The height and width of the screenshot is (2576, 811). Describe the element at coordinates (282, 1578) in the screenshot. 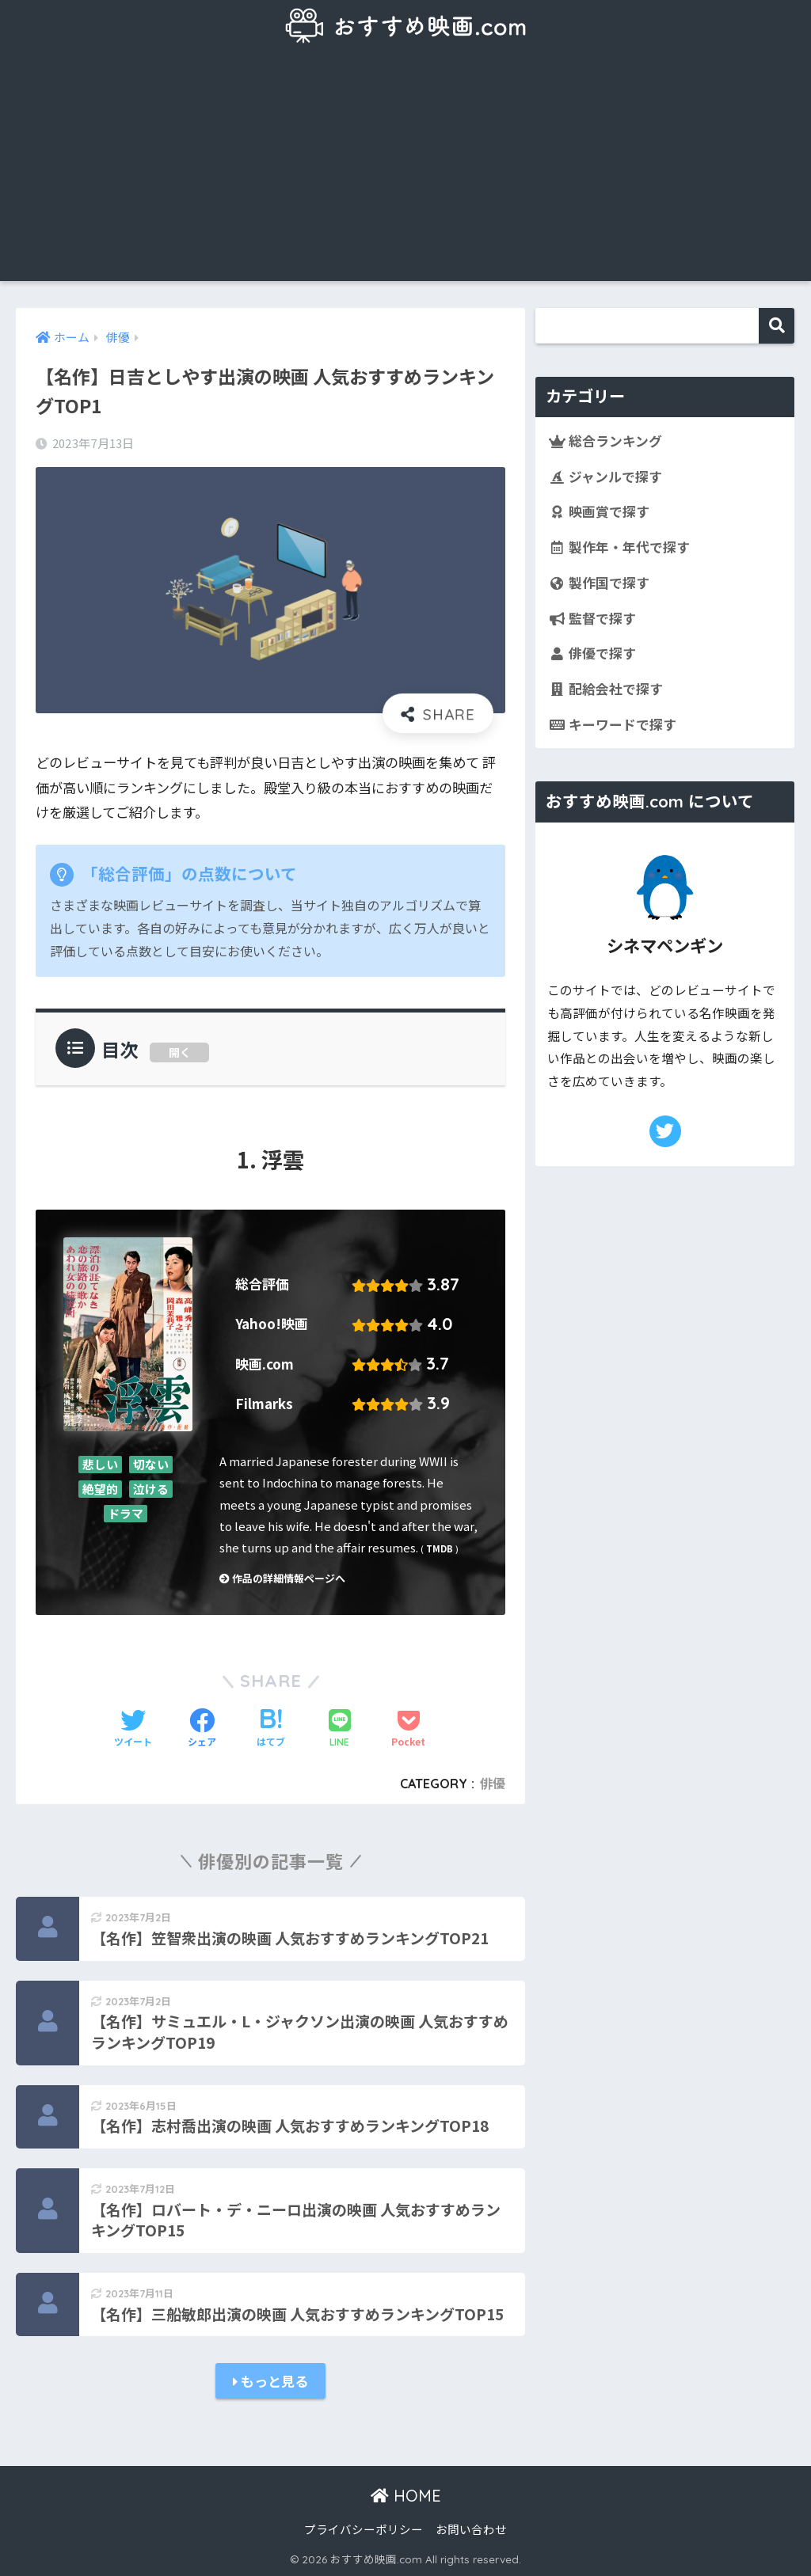

I see `作品の詳細情報ページへ` at that location.